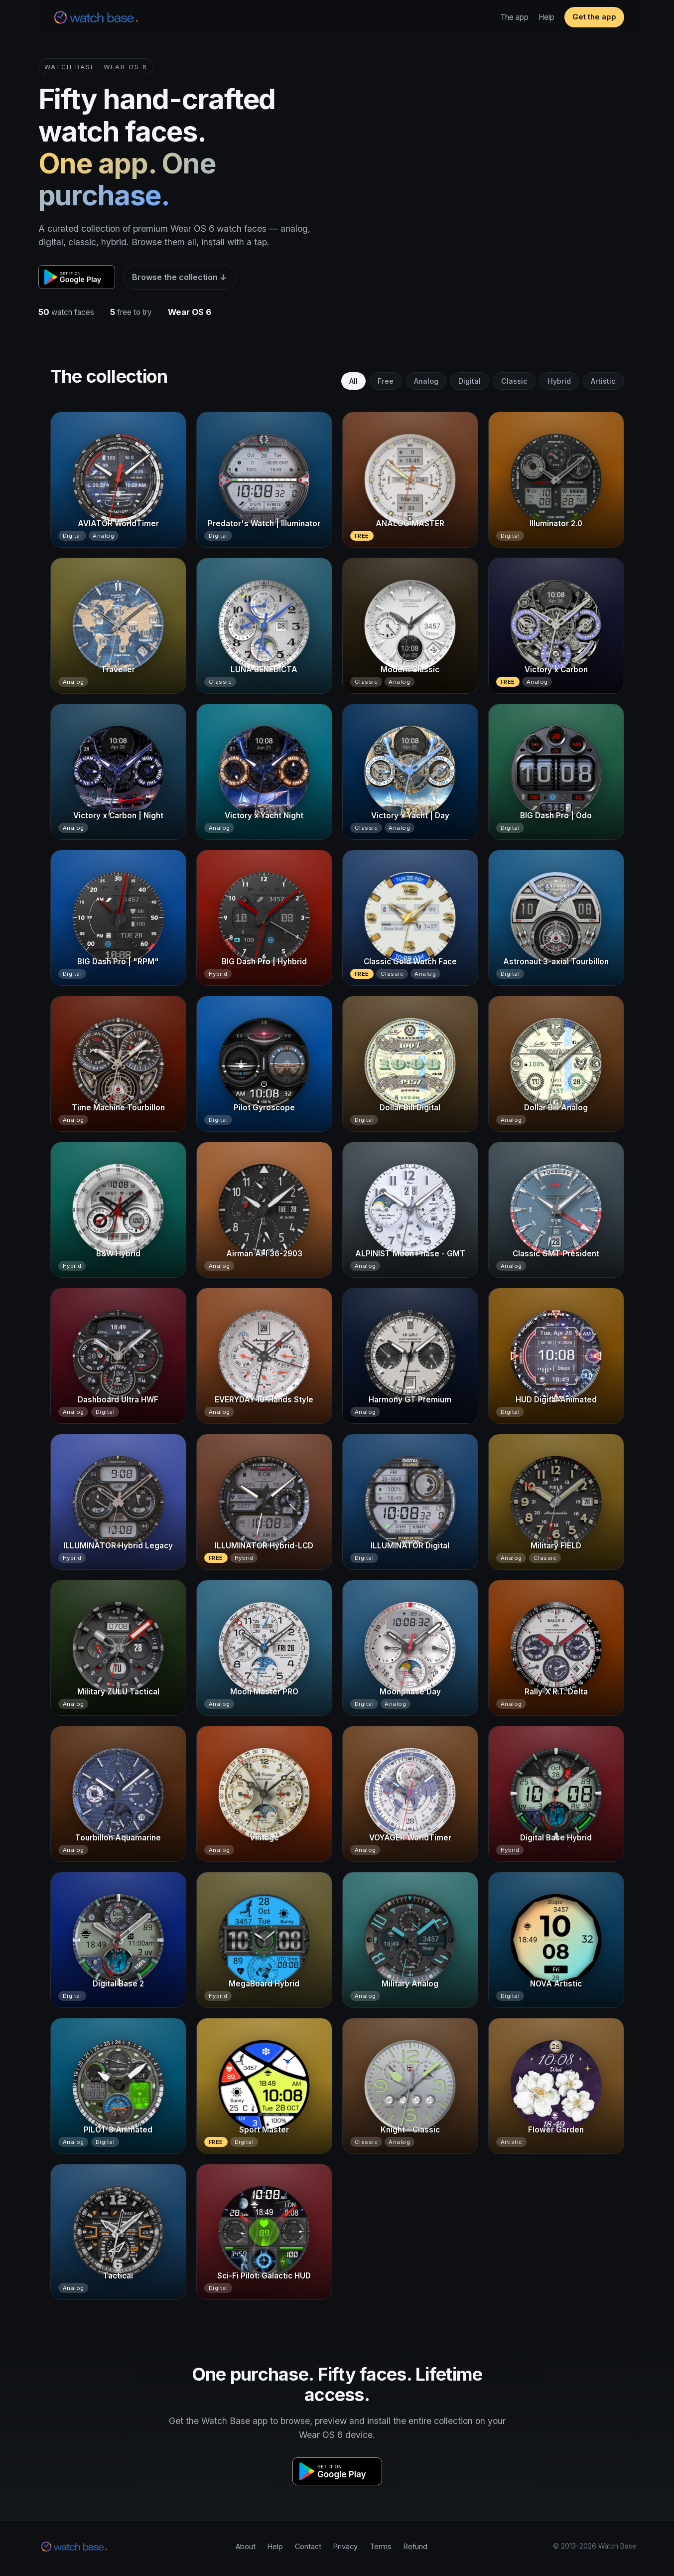 This screenshot has width=674, height=2576. Describe the element at coordinates (410, 1356) in the screenshot. I see `[Harmony GT Premium]` at that location.